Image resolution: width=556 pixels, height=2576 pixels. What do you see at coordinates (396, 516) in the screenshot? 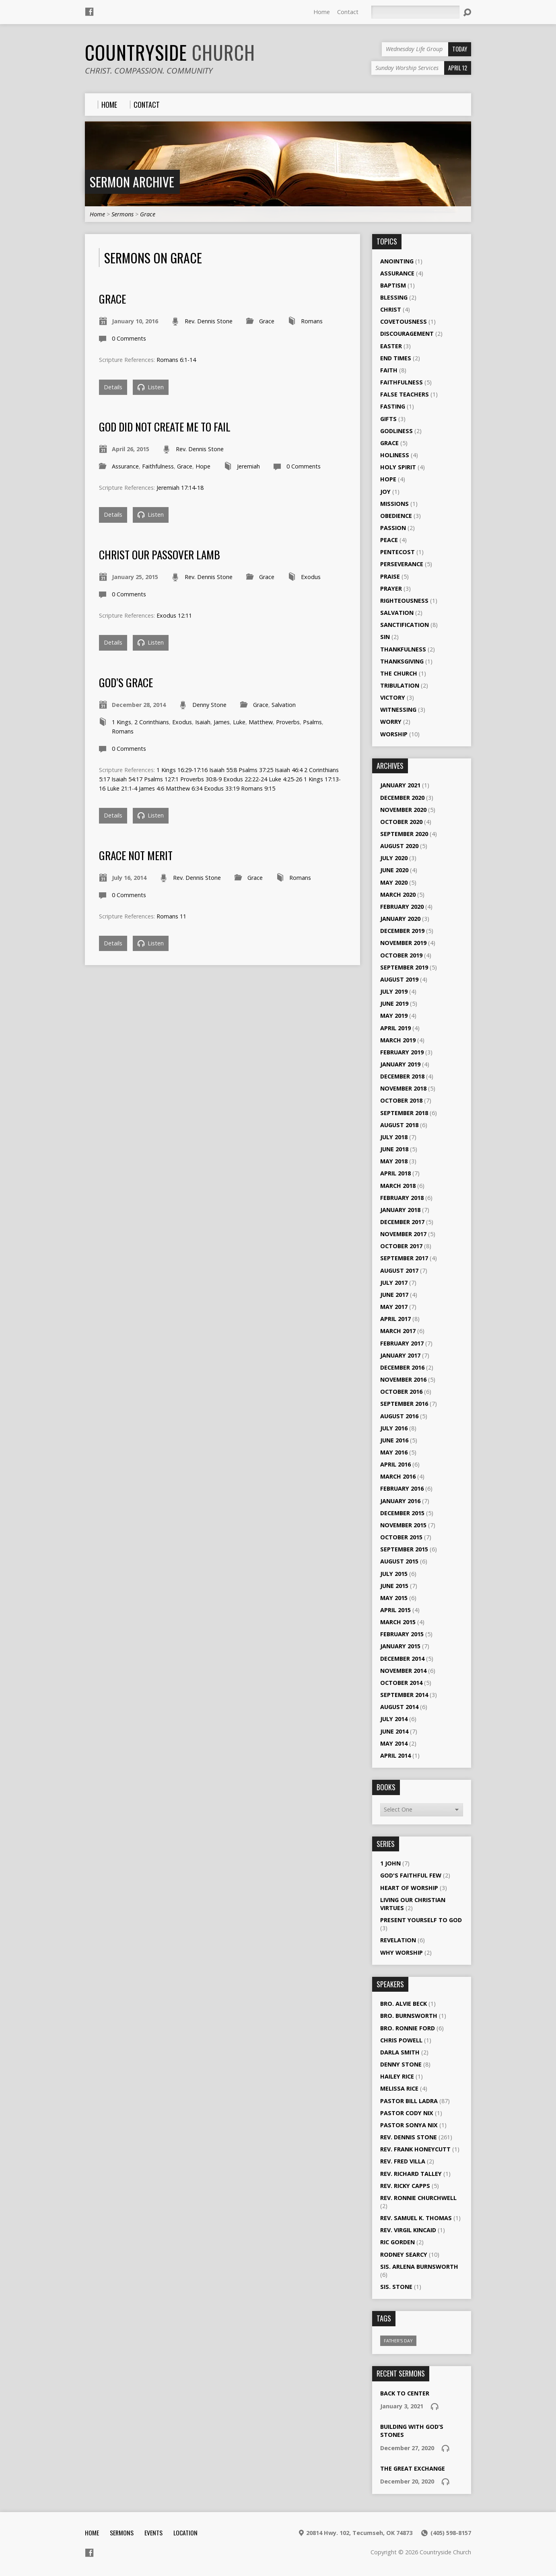
I see `Obedience` at bounding box center [396, 516].